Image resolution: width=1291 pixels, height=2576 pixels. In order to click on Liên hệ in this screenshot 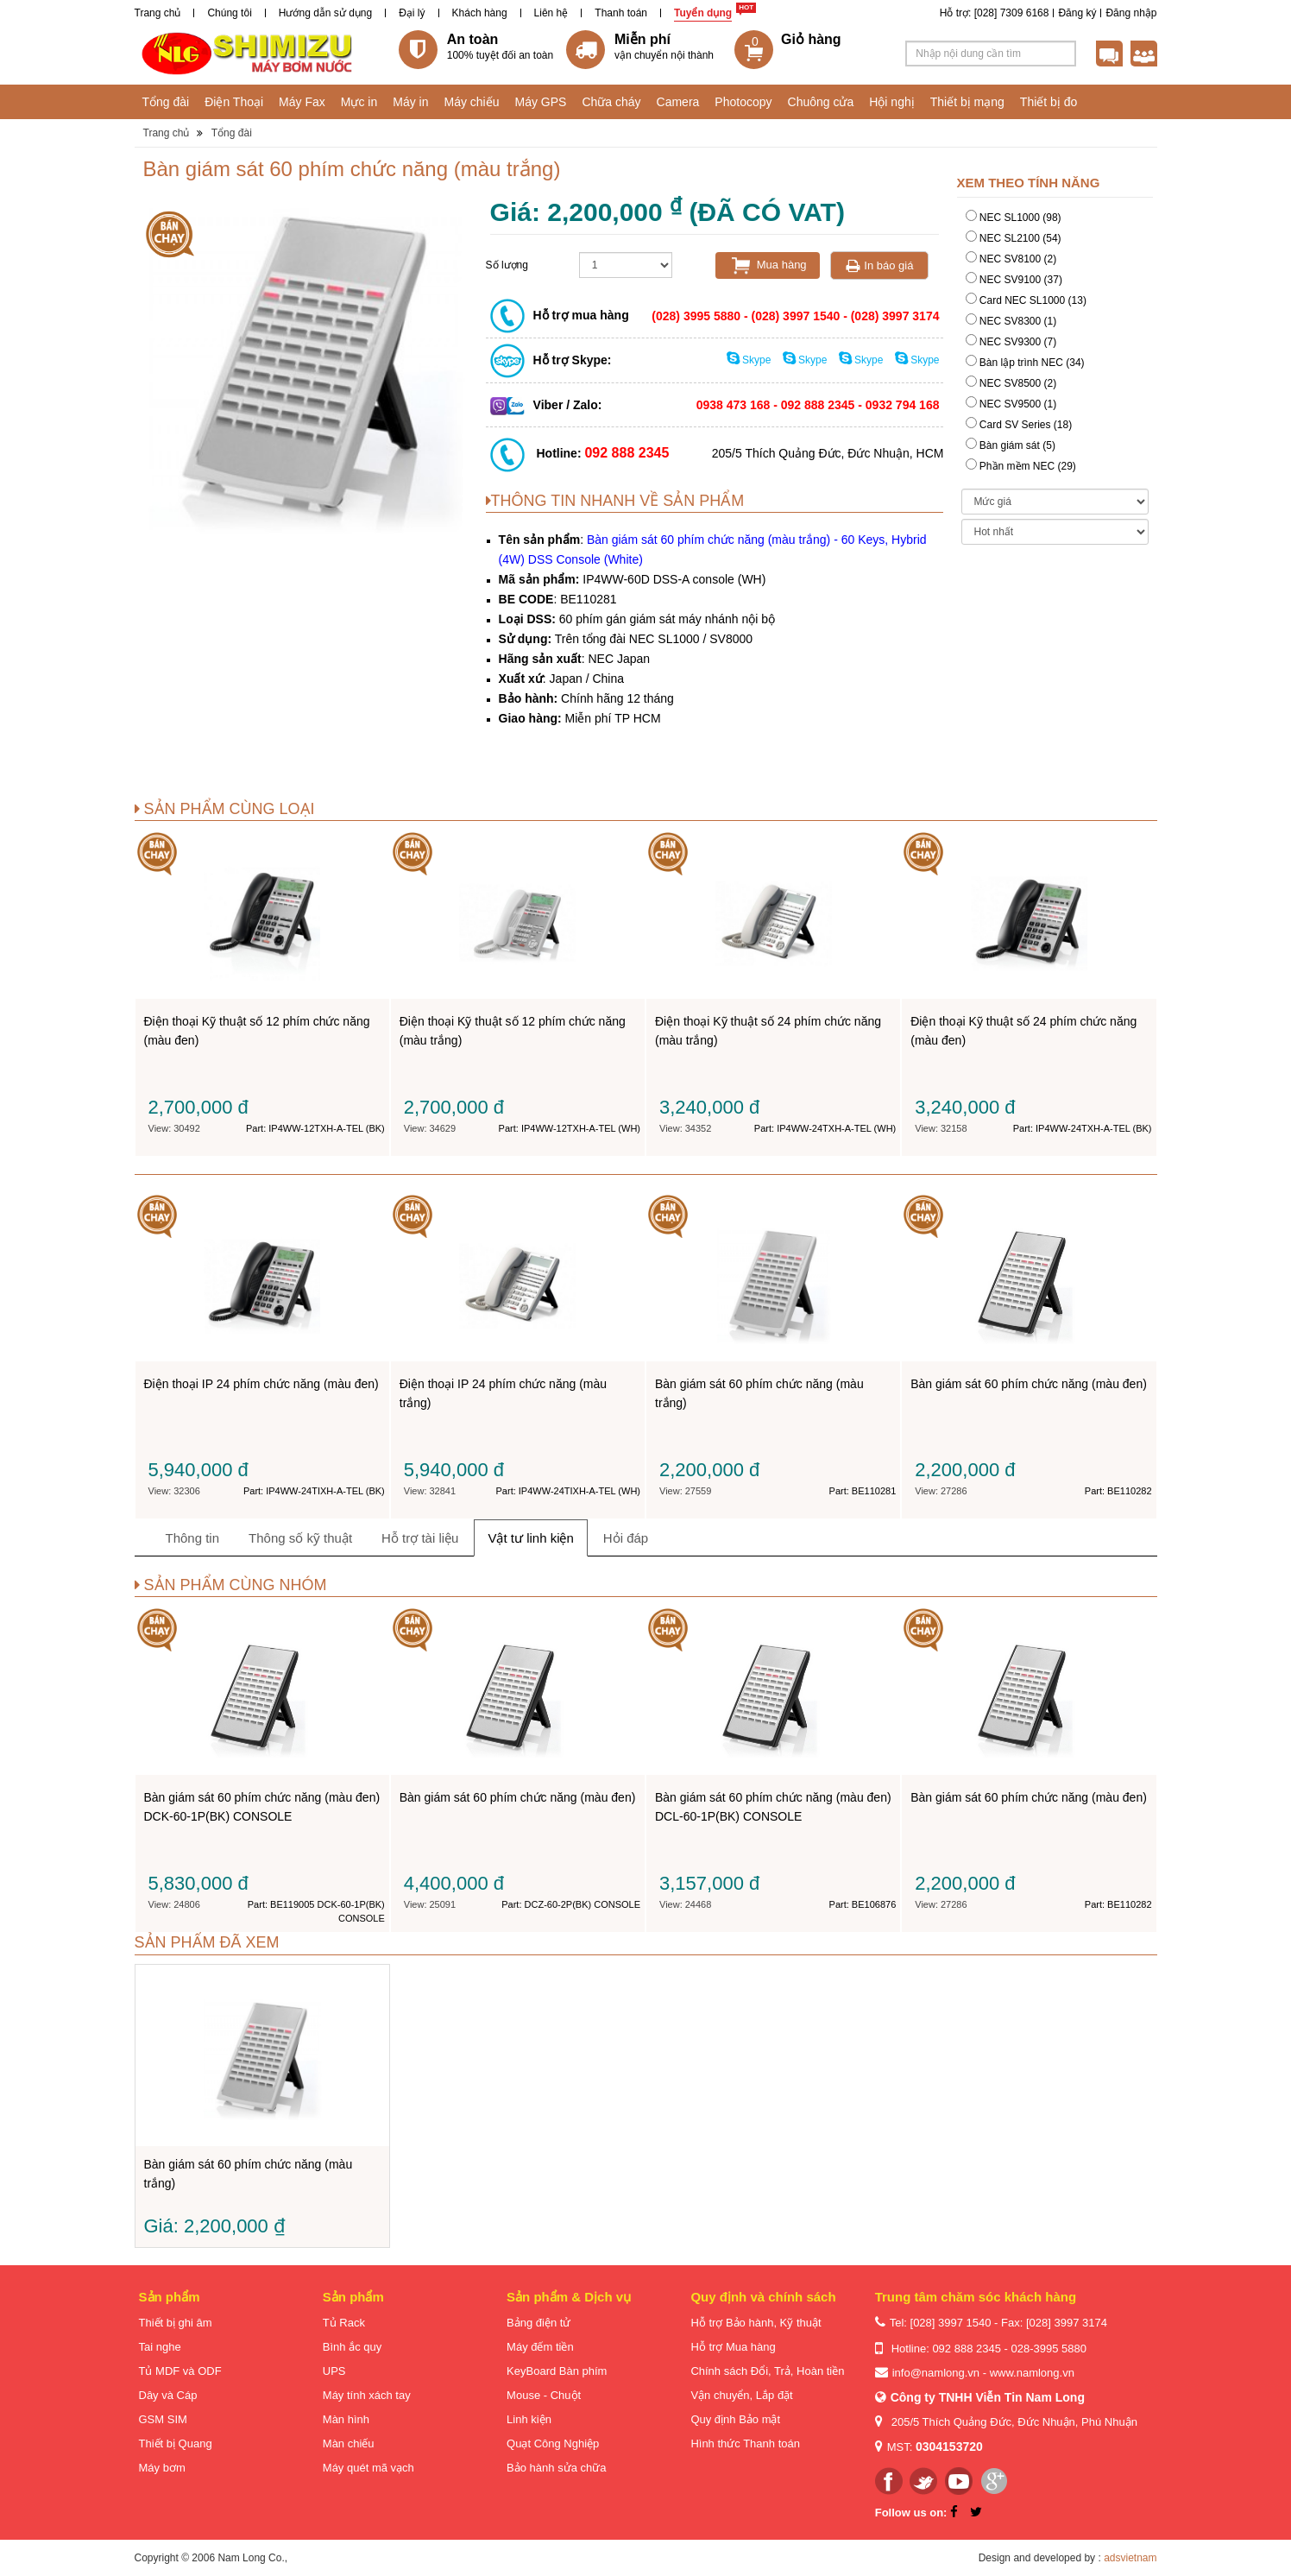, I will do `click(551, 13)`.